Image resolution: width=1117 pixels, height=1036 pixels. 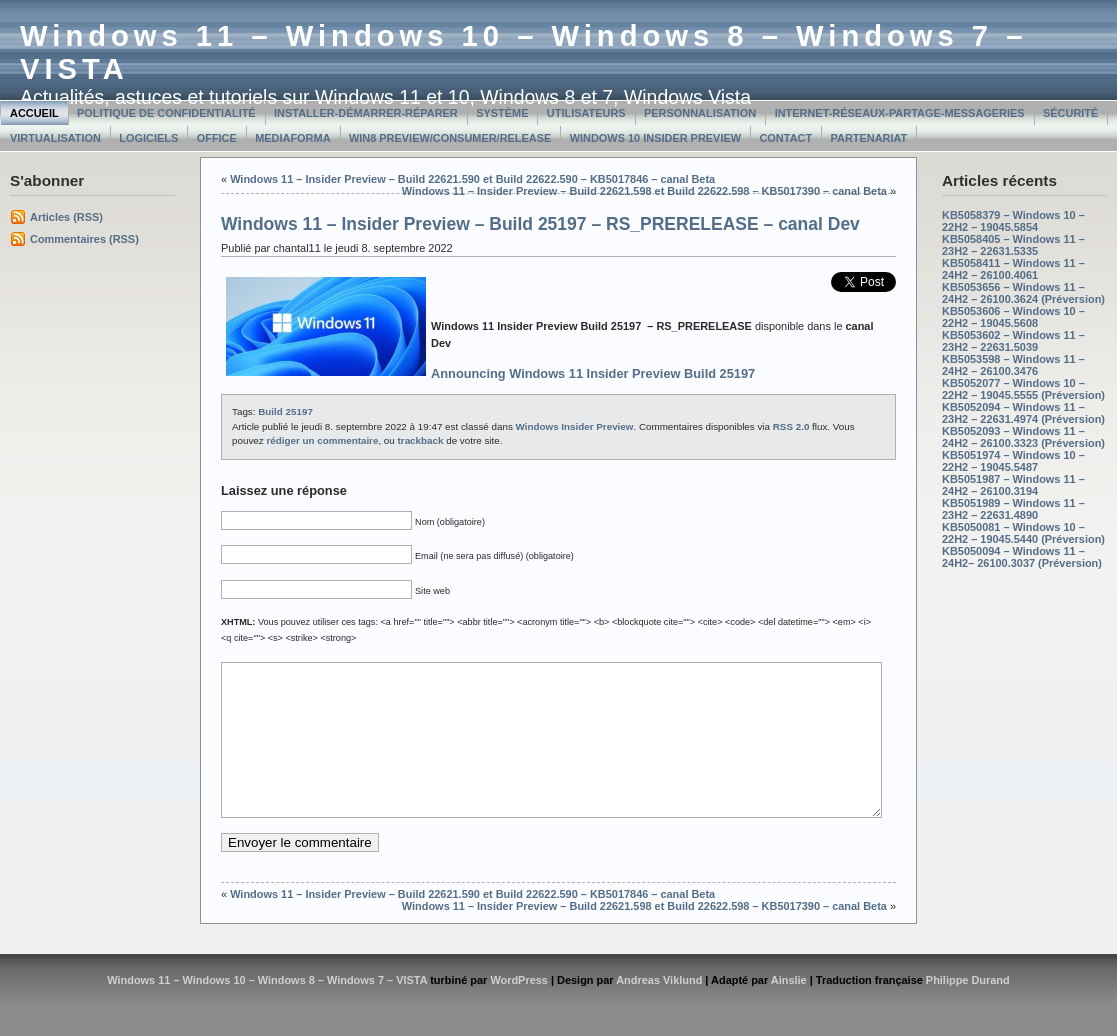 I want to click on Windows 11 – Insider Preview – Build 25197 – RS_PRERELEASE – canal Dev, so click(x=540, y=224).